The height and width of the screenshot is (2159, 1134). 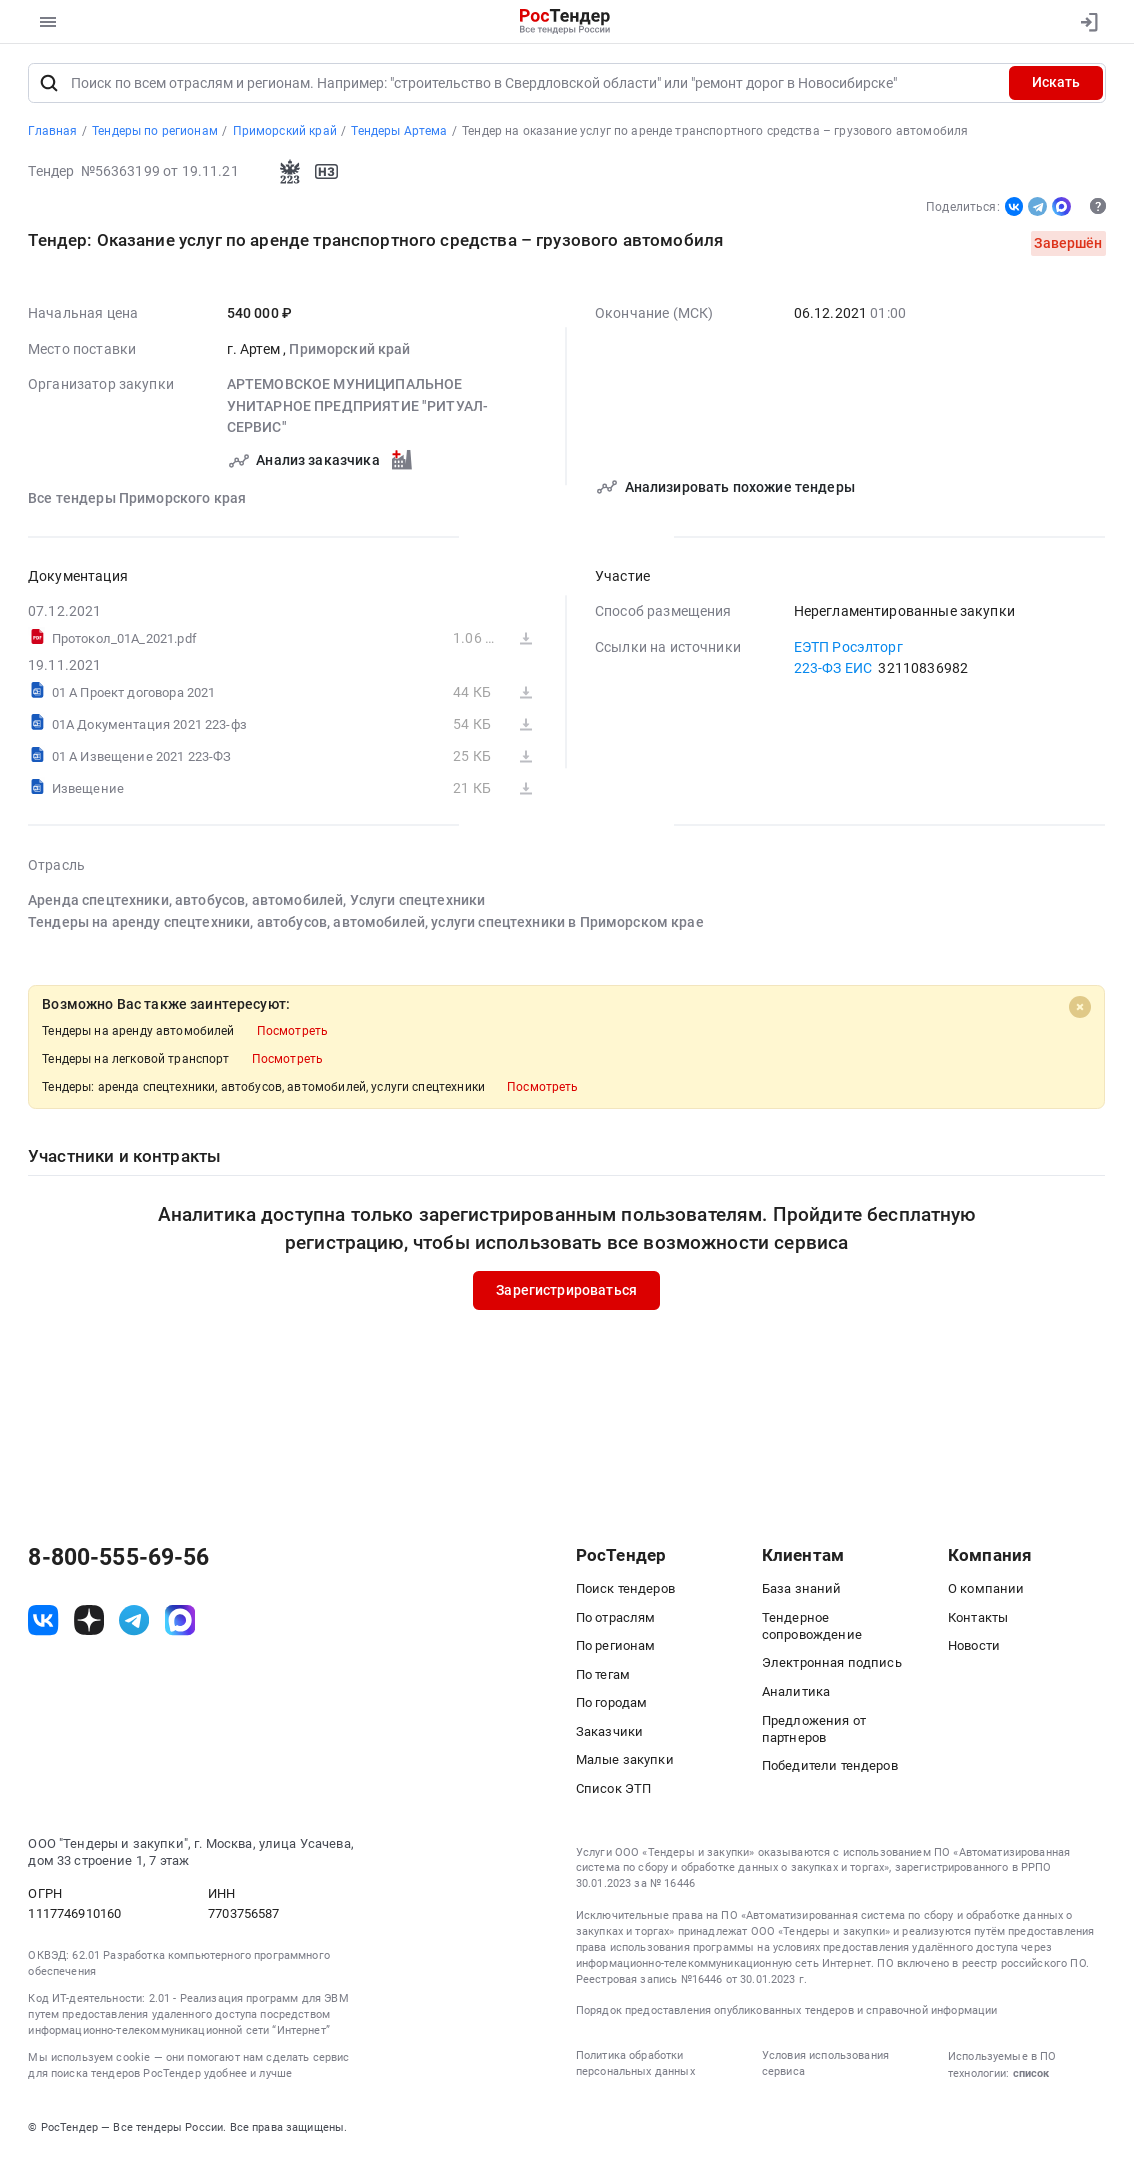 What do you see at coordinates (796, 1693) in the screenshot?
I see `Аналитика` at bounding box center [796, 1693].